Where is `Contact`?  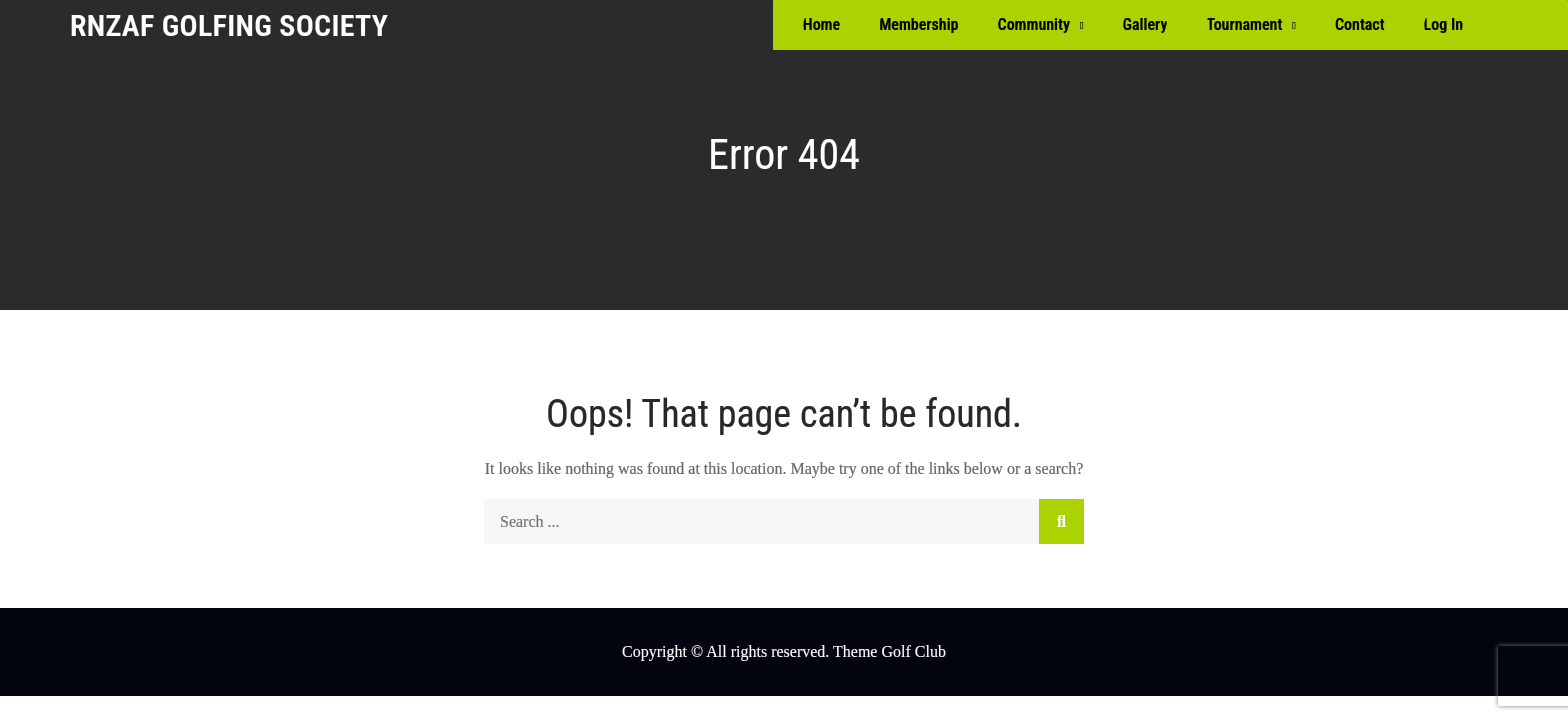
Contact is located at coordinates (1360, 24).